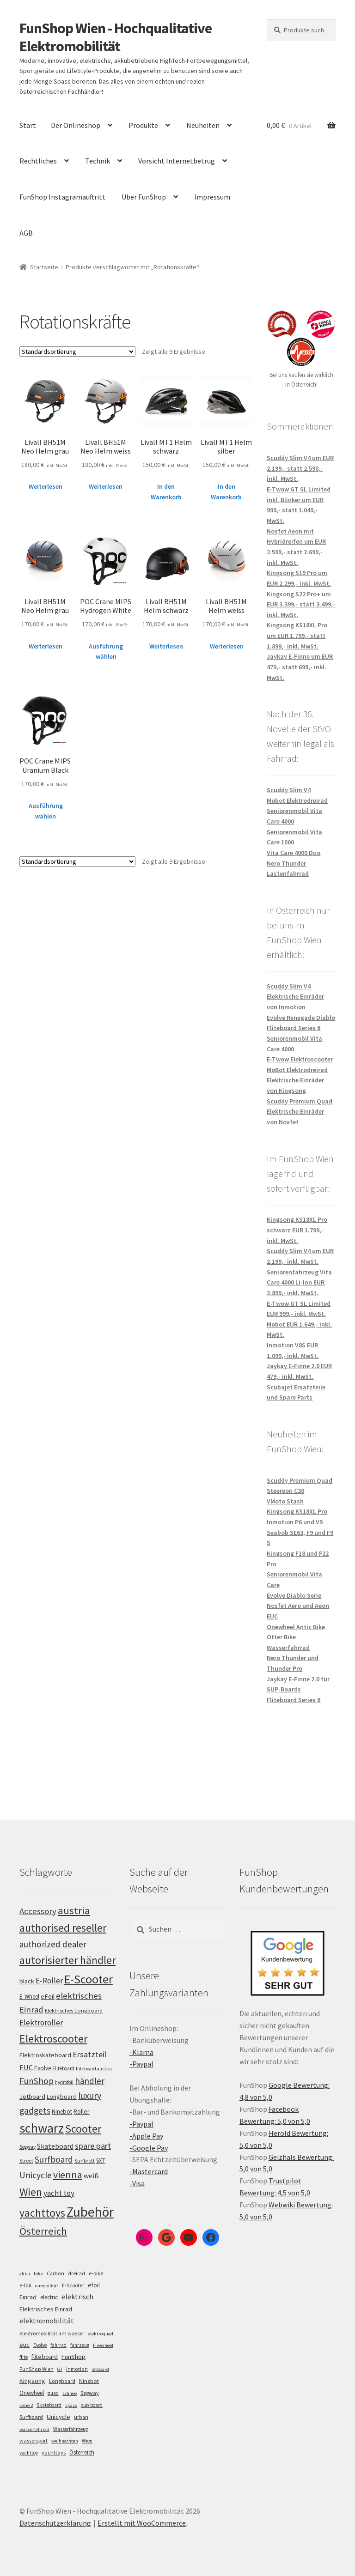 This screenshot has height=2576, width=355. What do you see at coordinates (300, 468) in the screenshot?
I see `Scuddy Slim V4 um EUR 2.199,- statt 2.590,- inkl. MwSt.` at bounding box center [300, 468].